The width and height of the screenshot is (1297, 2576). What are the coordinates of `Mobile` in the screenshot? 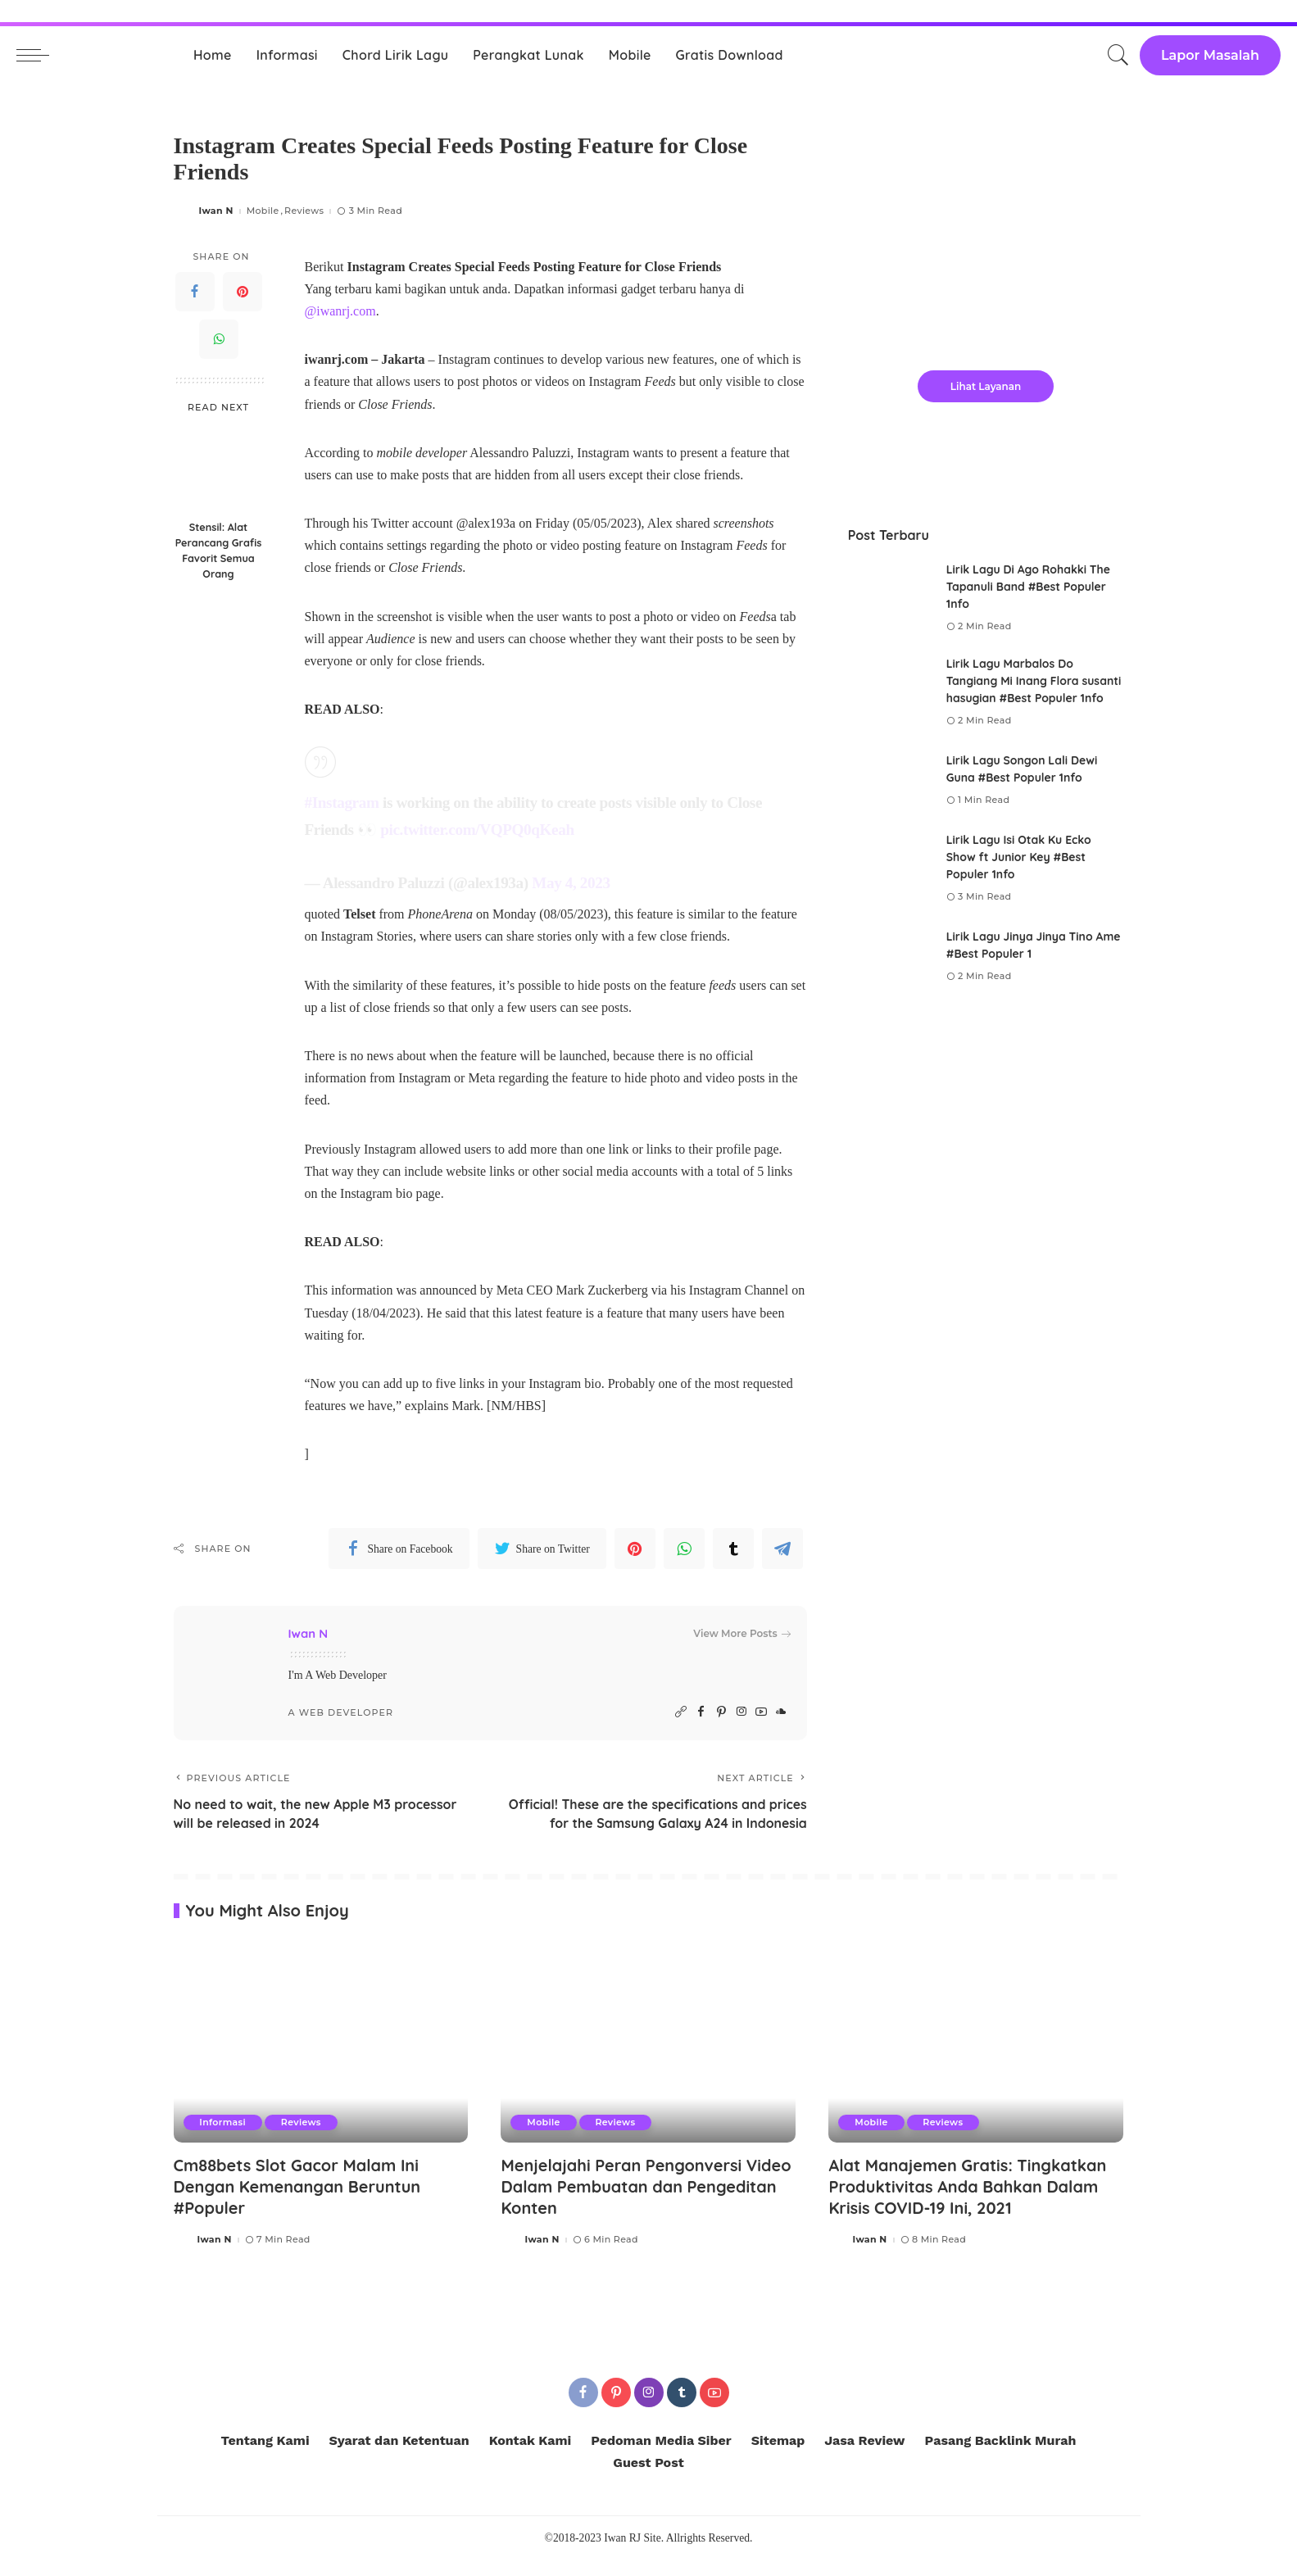 It's located at (263, 210).